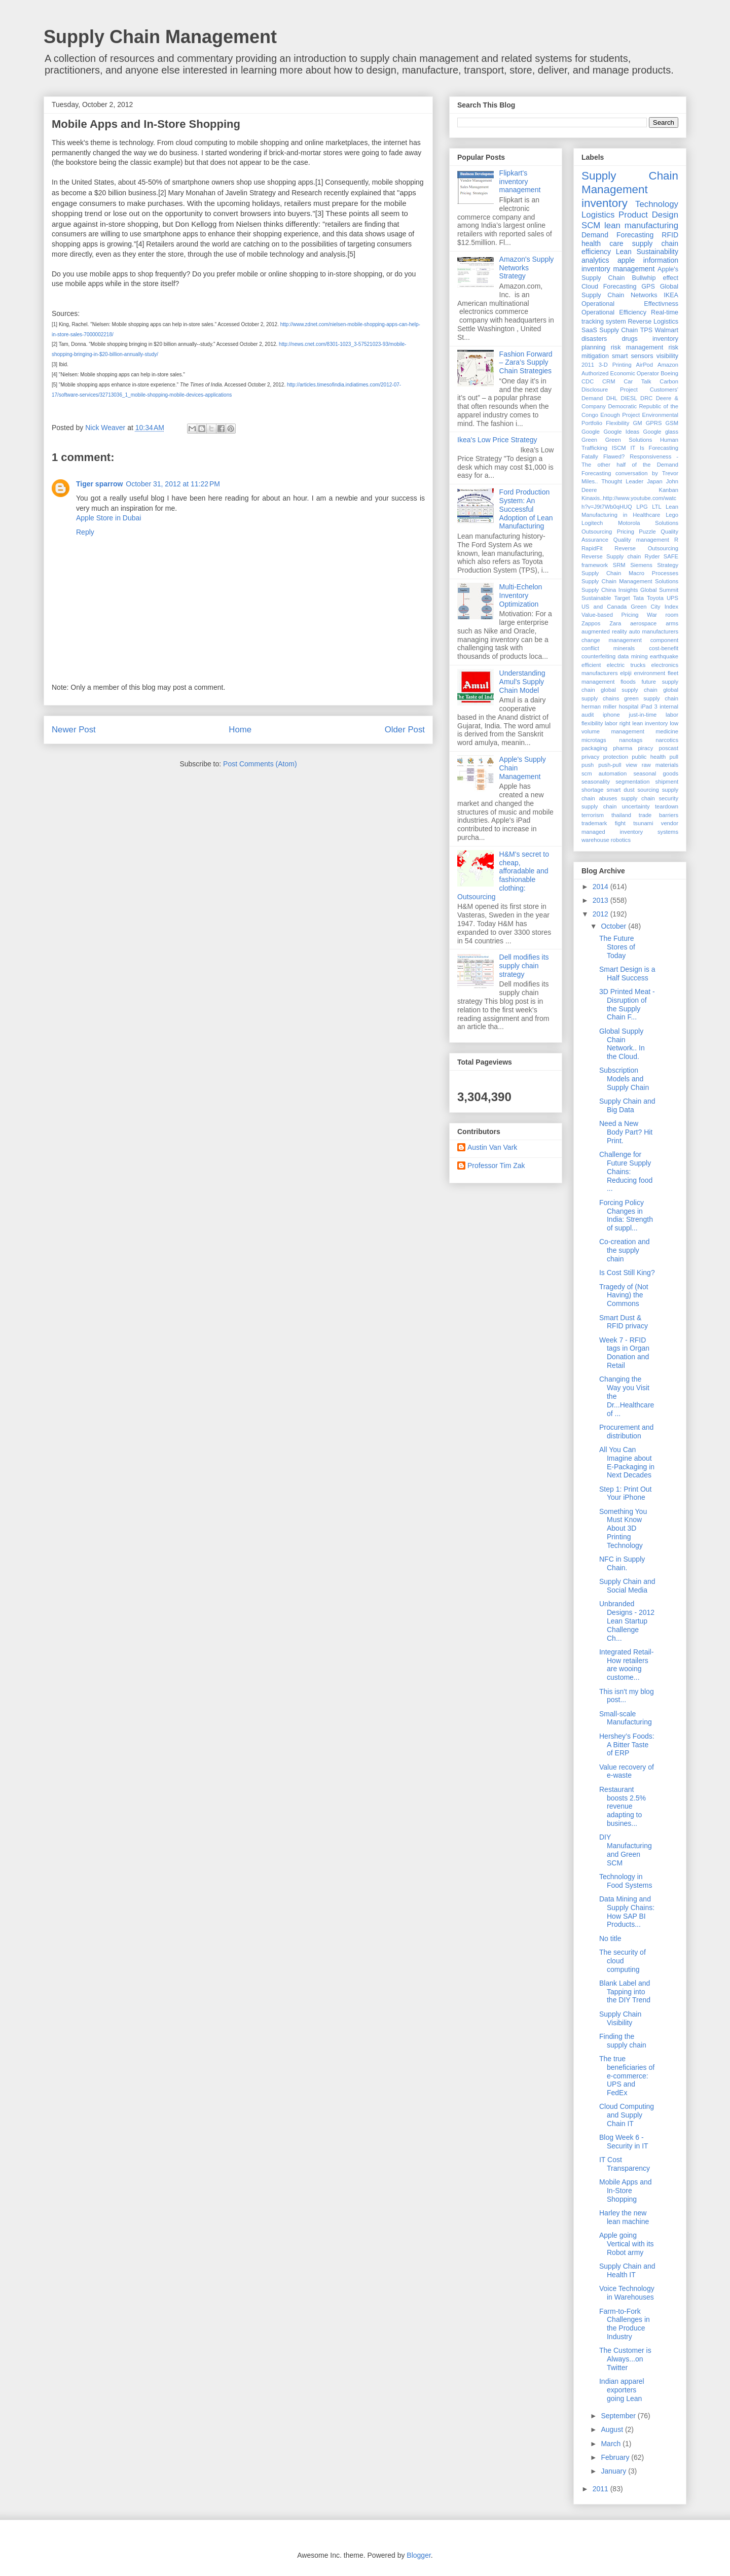  What do you see at coordinates (625, 1171) in the screenshot?
I see `Challenge for Future Supply Chains: Reducing food ...` at bounding box center [625, 1171].